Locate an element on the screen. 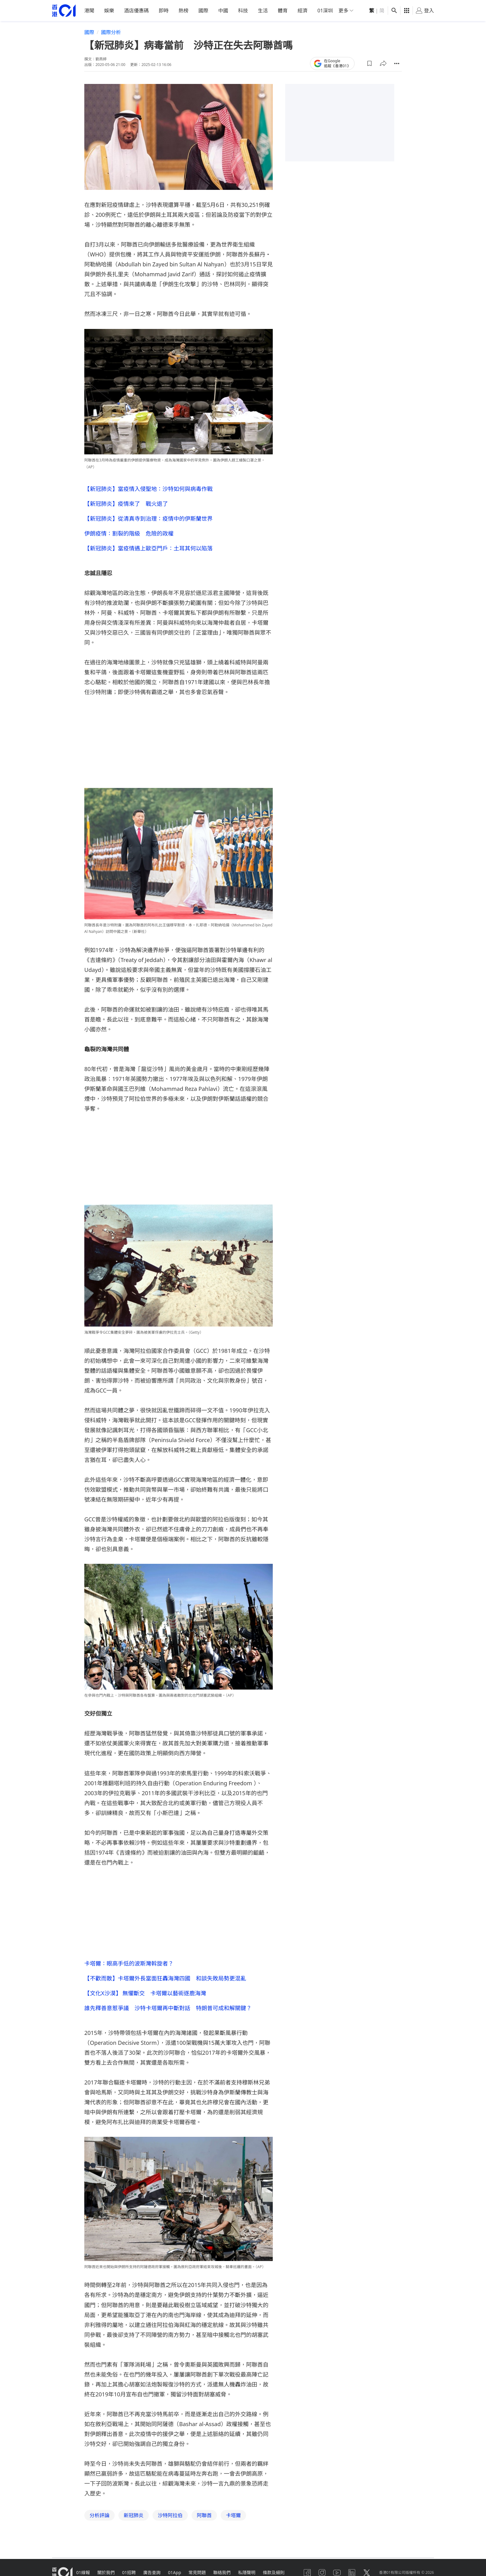 The image size is (486, 2576). 01深圳 is located at coordinates (325, 10).